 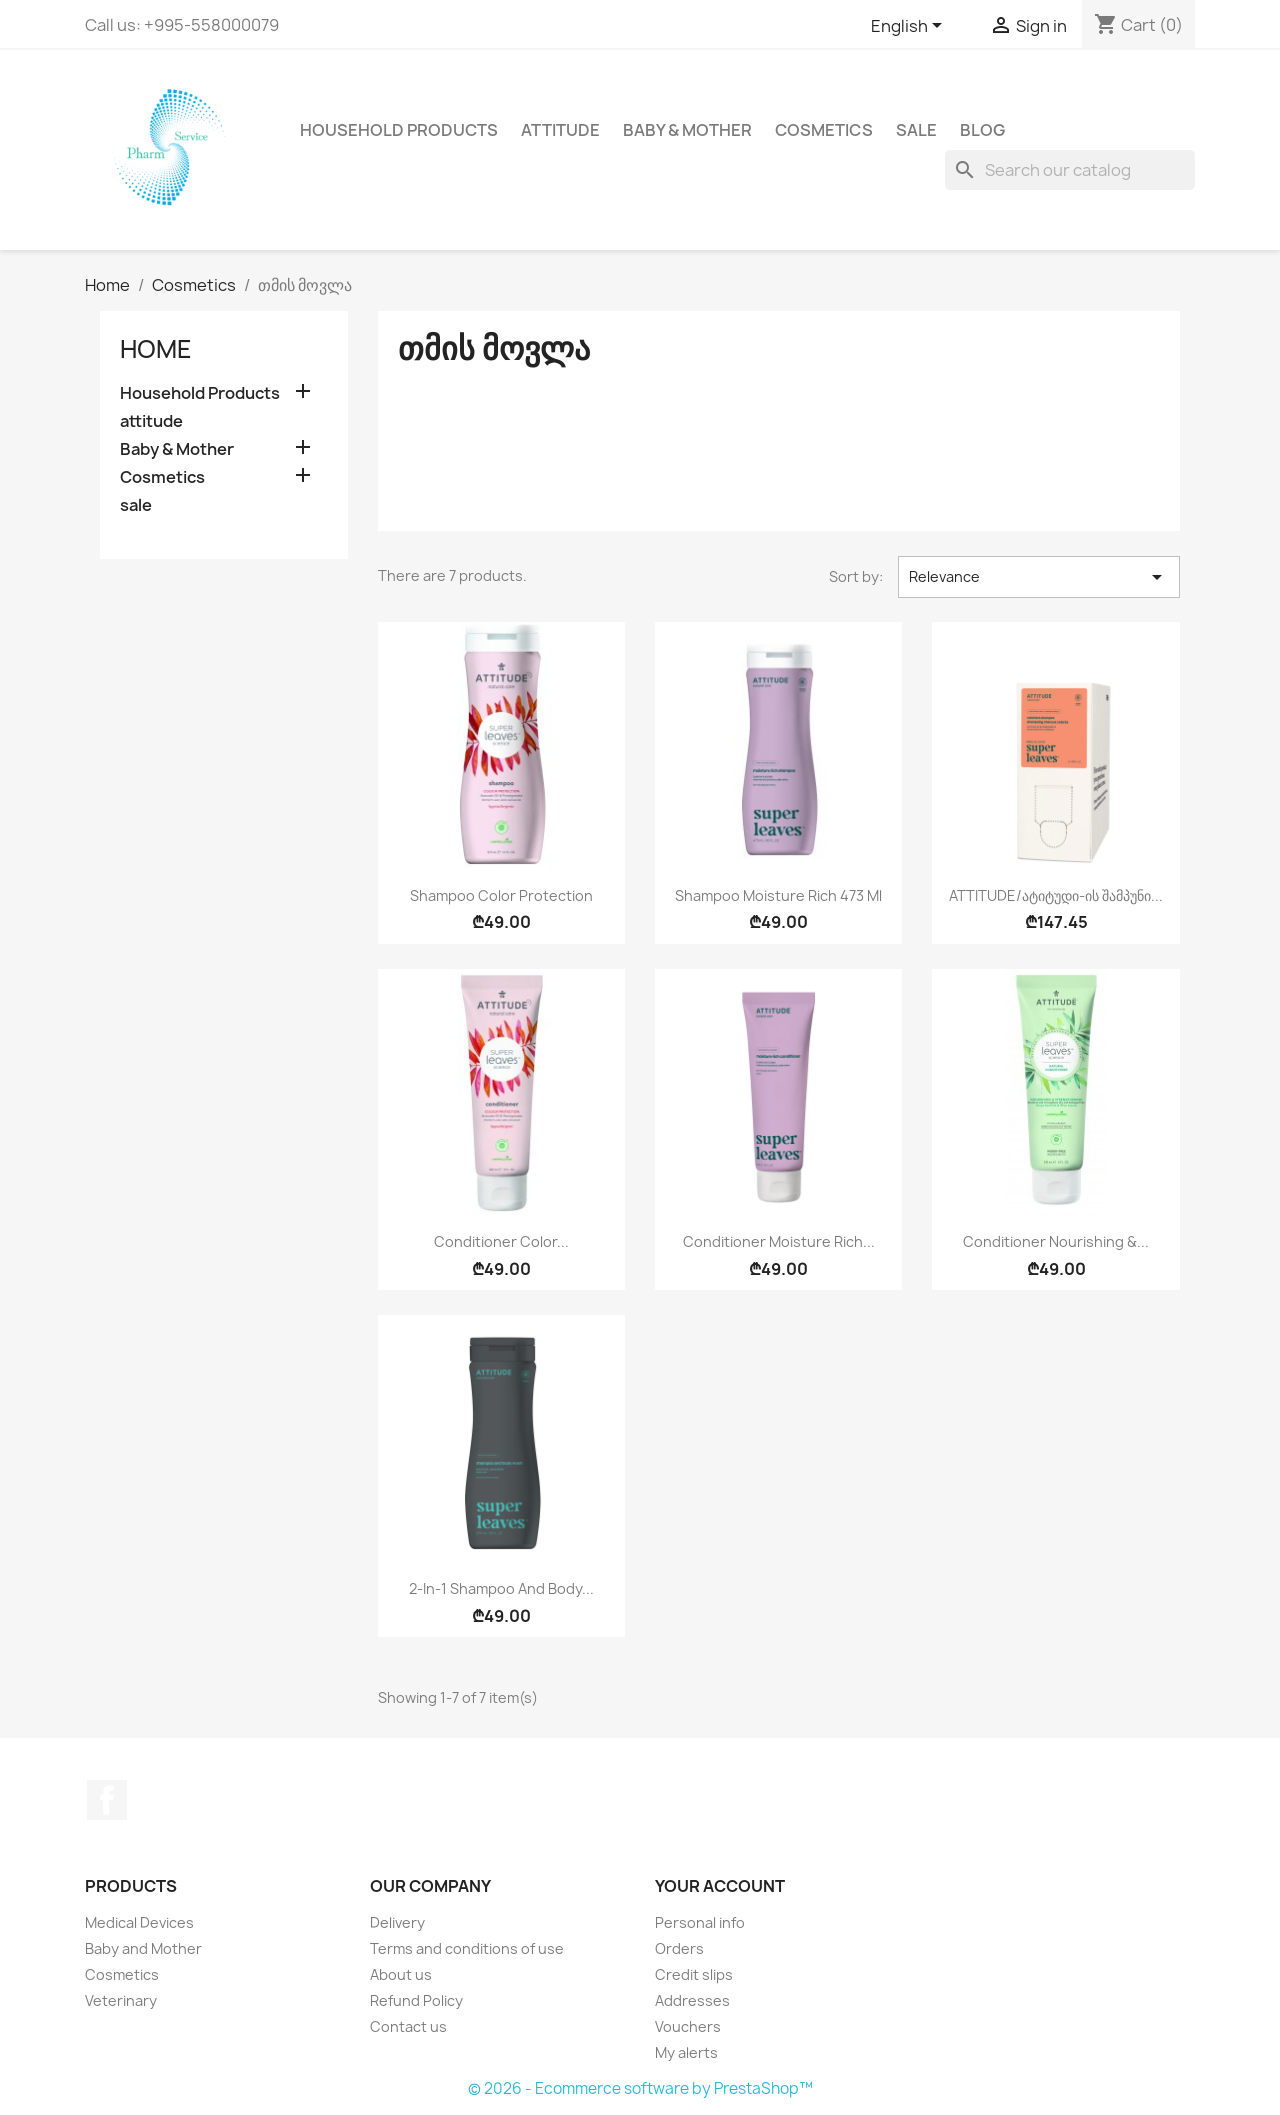 What do you see at coordinates (139, 1922) in the screenshot?
I see `Medical Devices` at bounding box center [139, 1922].